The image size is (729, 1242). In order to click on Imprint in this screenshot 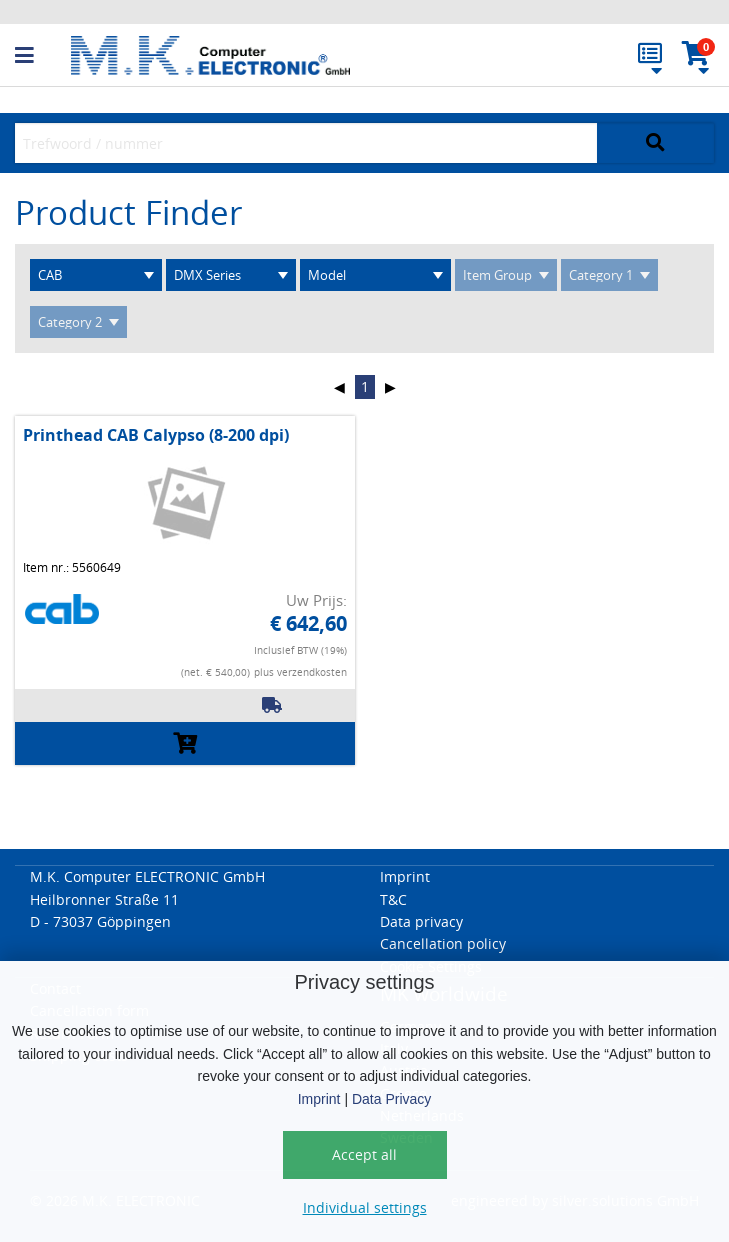, I will do `click(319, 1099)`.